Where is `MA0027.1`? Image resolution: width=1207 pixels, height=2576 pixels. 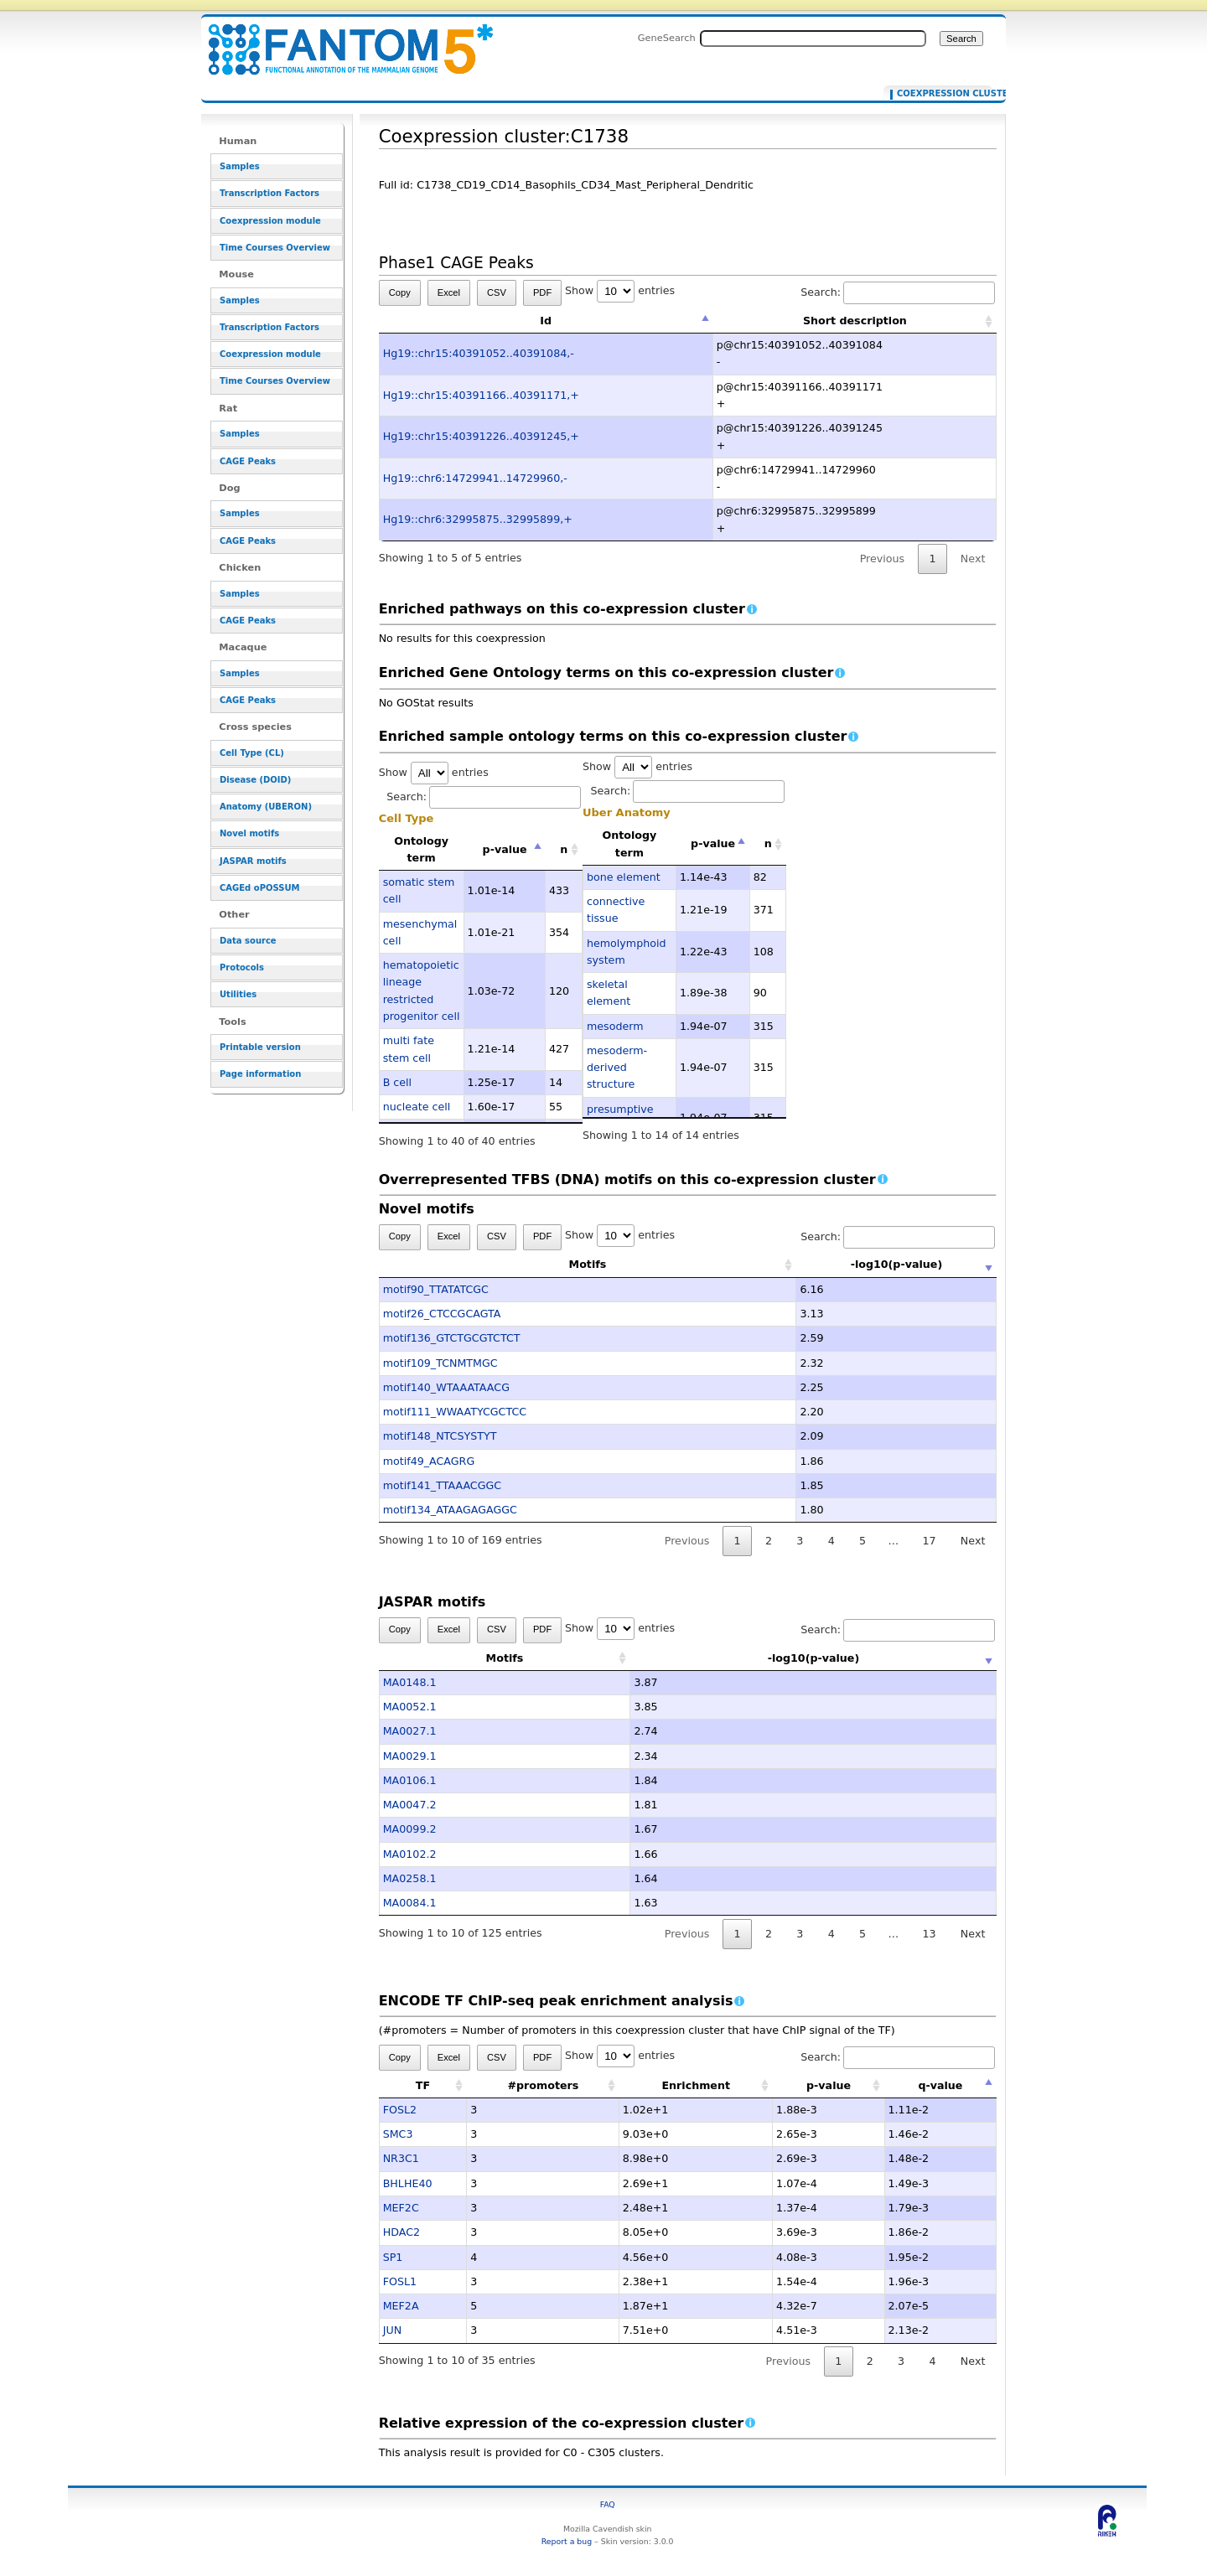 MA0027.1 is located at coordinates (410, 1731).